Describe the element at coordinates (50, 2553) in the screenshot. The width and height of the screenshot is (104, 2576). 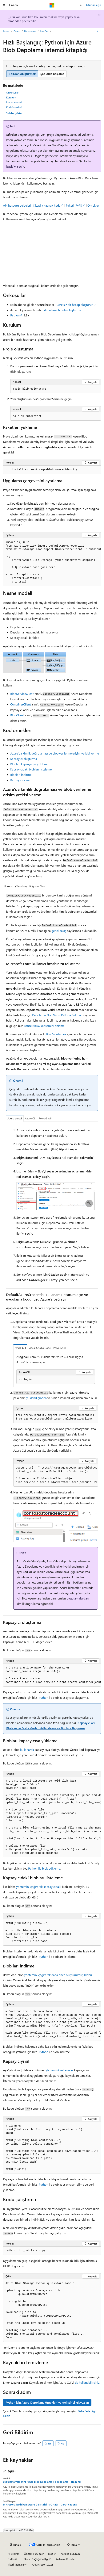
I see `Blog` at that location.